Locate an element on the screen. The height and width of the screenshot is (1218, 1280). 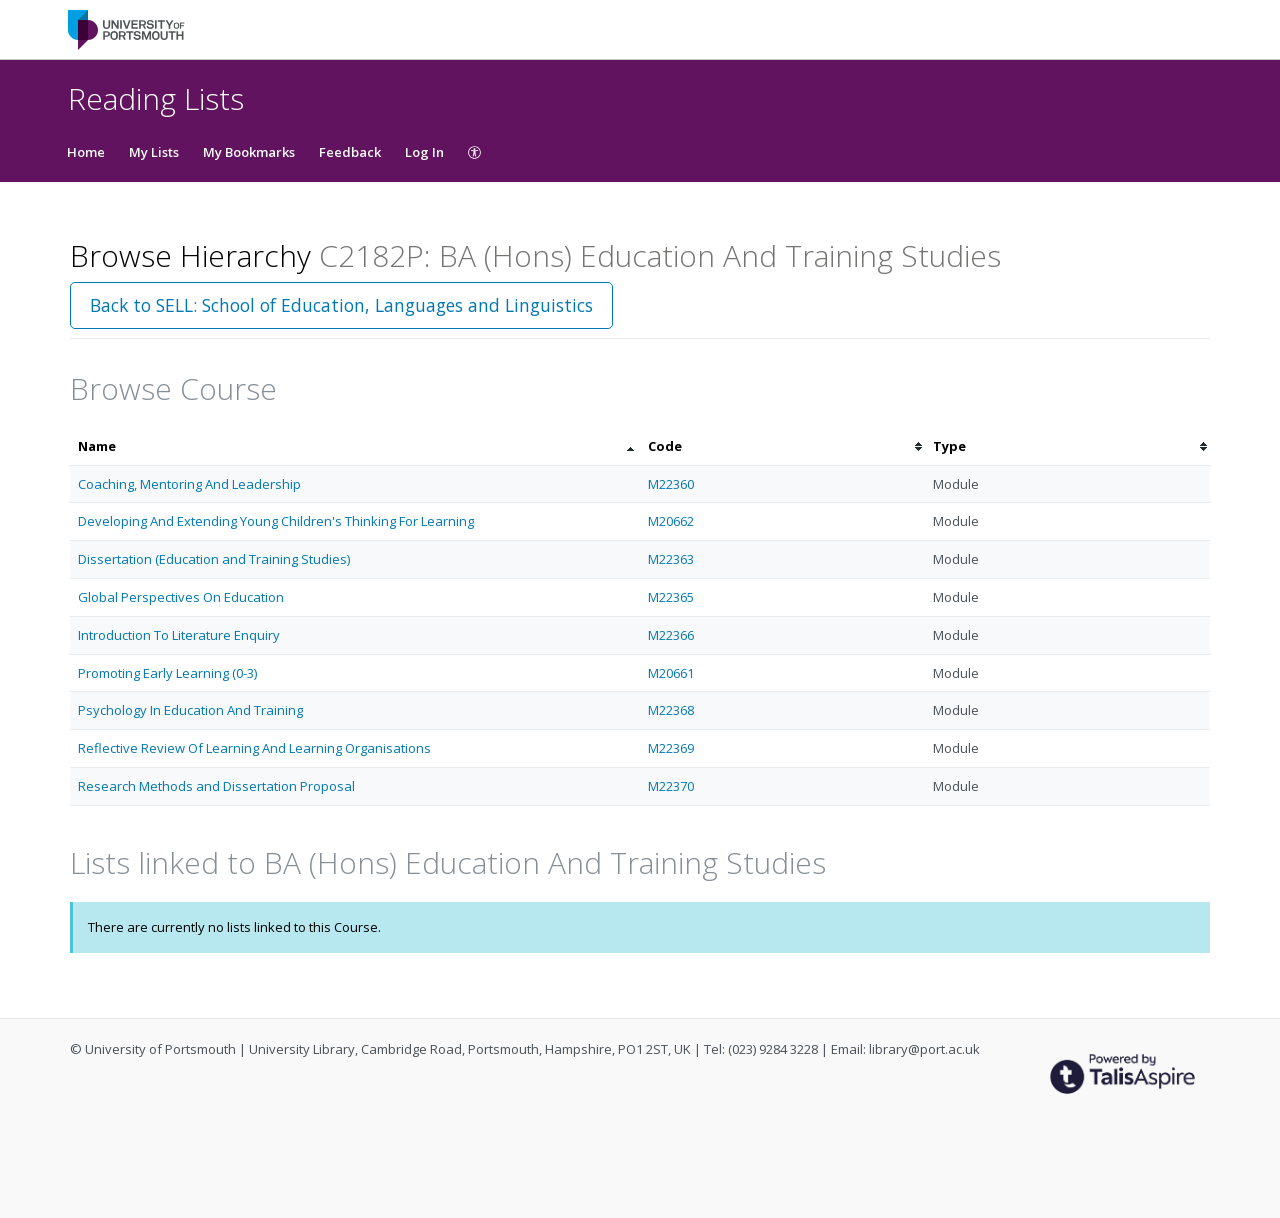
Reflective Review Of Learning And Learning Organisations is located at coordinates (254, 748).